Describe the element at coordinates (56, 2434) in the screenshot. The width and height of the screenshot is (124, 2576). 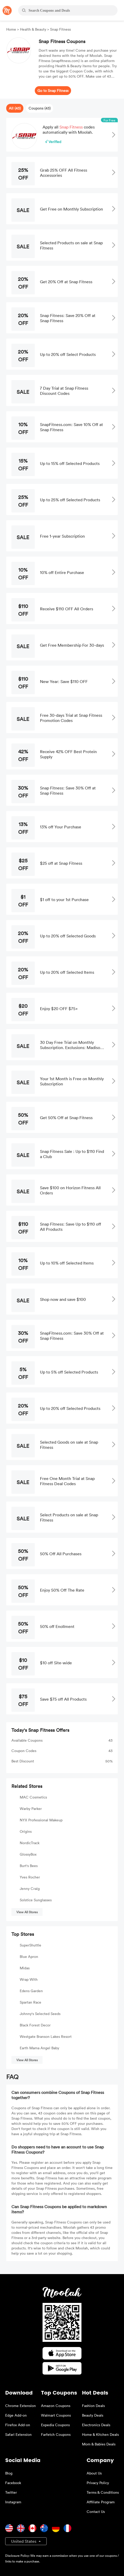
I see `Farfetch Coupons` at that location.